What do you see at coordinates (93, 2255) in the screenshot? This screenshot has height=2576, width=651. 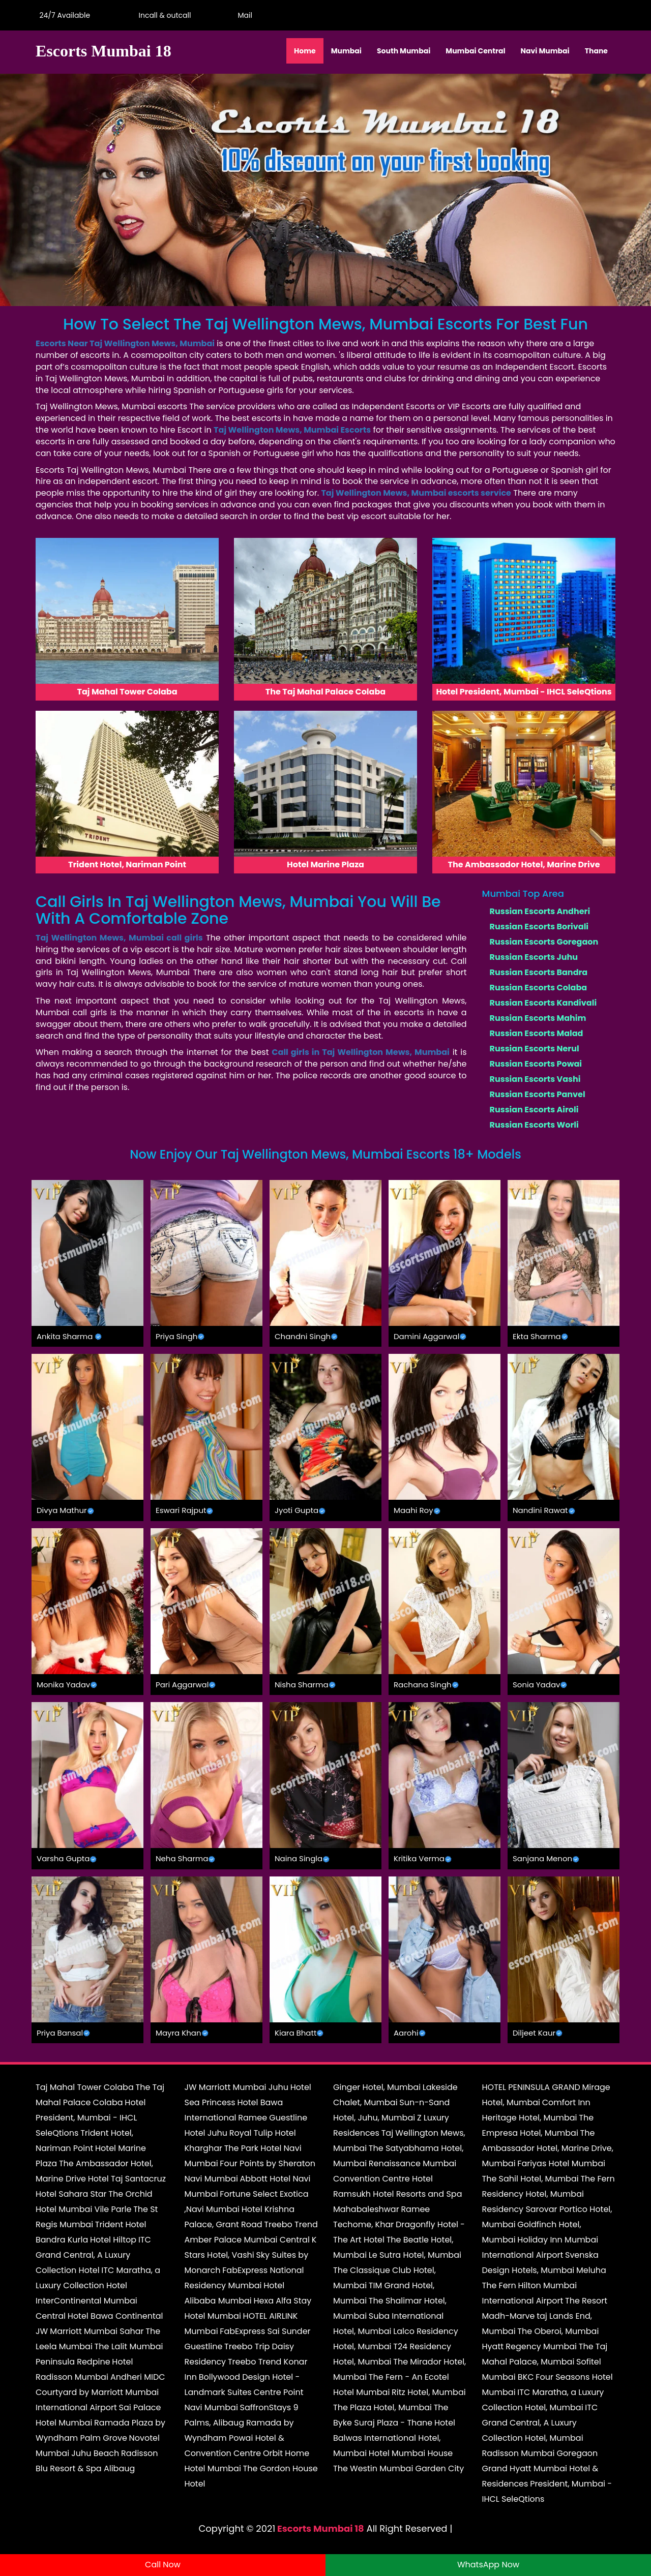 I see `ITC Grand Central, A Luxury Collection Hotel` at bounding box center [93, 2255].